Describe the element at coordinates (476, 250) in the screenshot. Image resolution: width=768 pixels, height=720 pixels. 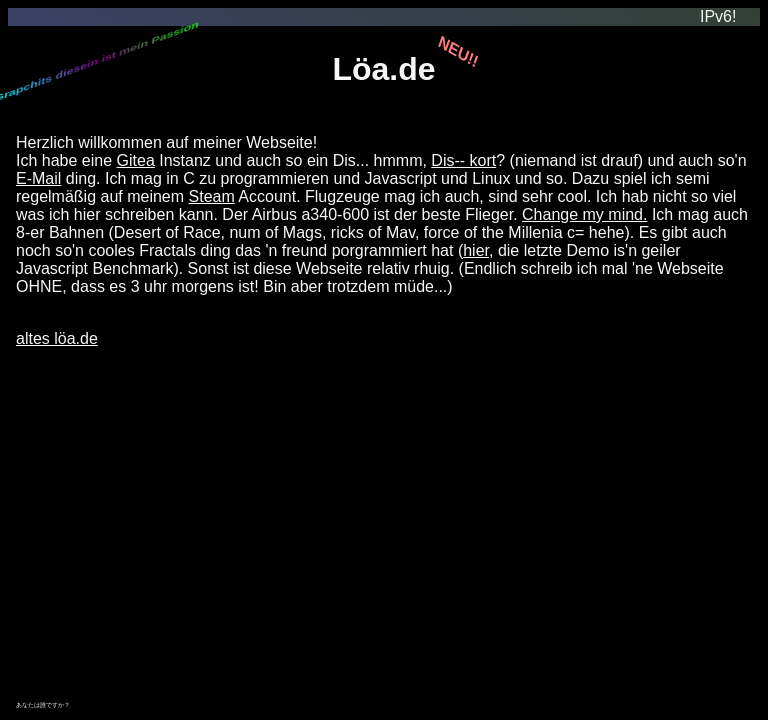
I see `hier` at that location.